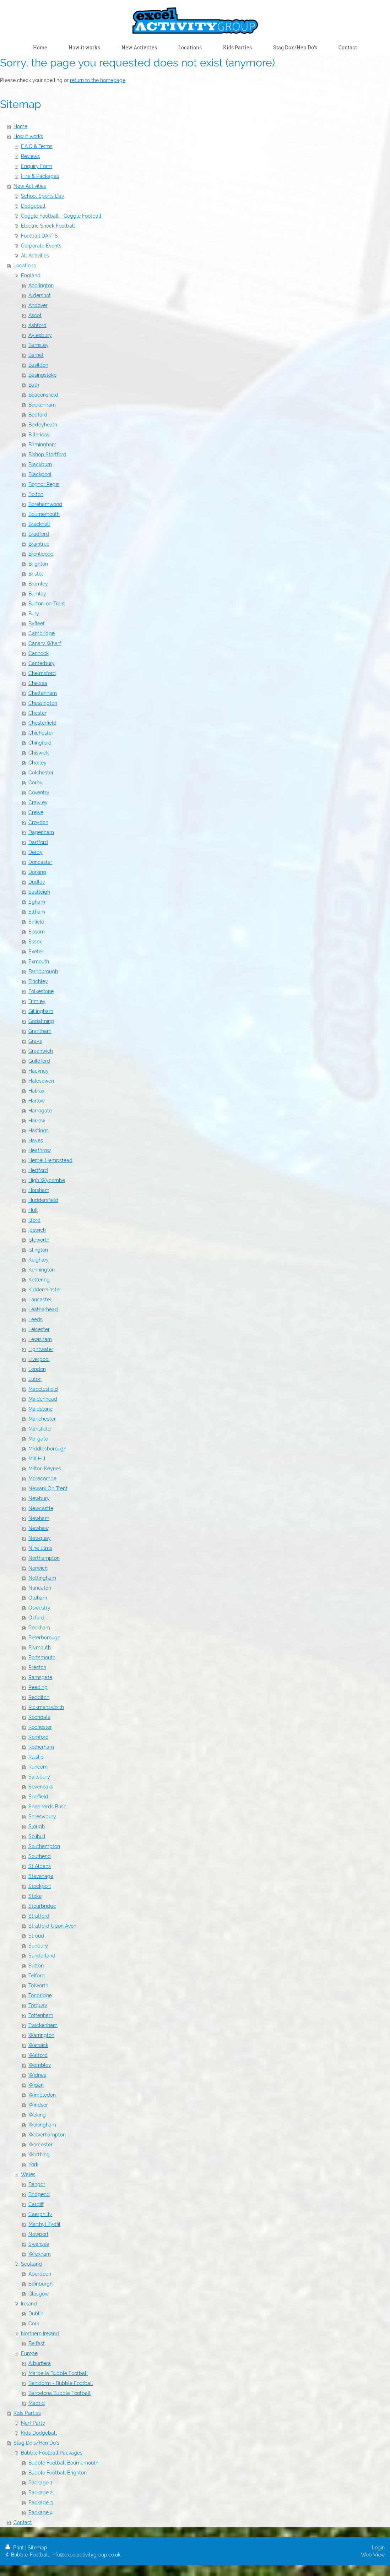  What do you see at coordinates (29, 2304) in the screenshot?
I see `Ireland` at bounding box center [29, 2304].